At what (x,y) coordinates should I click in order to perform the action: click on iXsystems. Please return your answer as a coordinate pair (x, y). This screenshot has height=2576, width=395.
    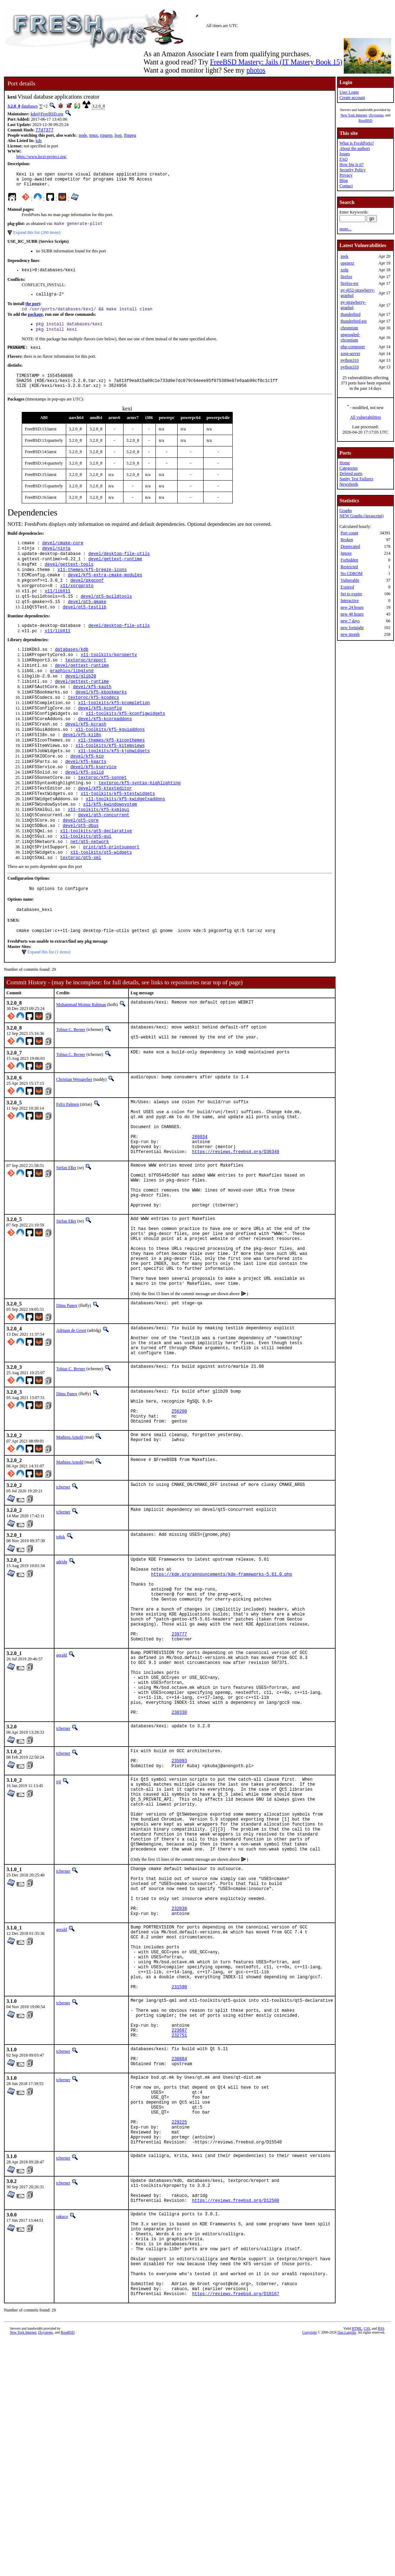
    Looking at the image, I should click on (376, 115).